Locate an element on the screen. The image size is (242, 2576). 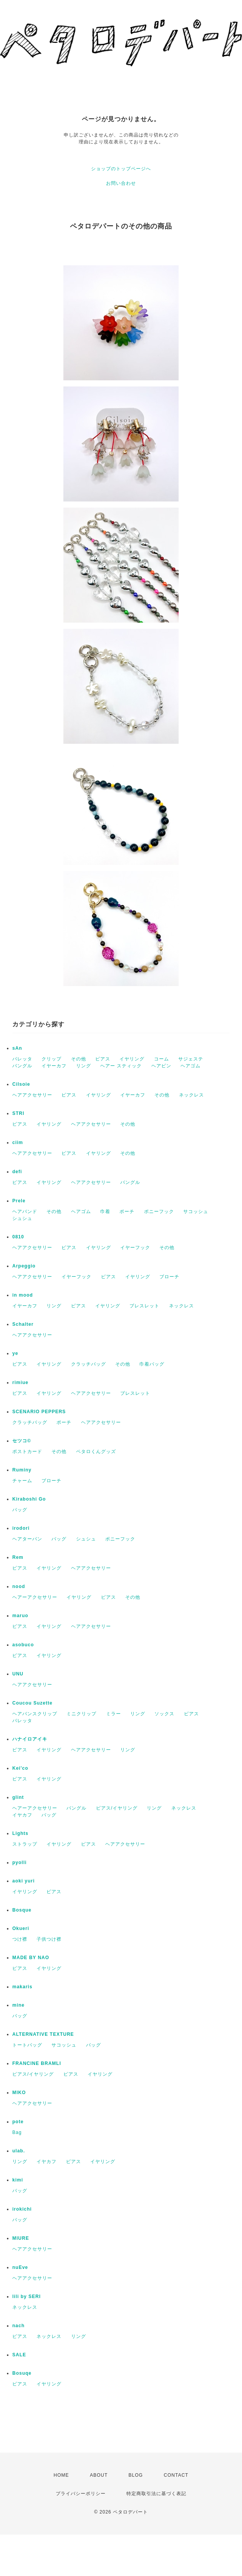
SALE is located at coordinates (19, 2354).